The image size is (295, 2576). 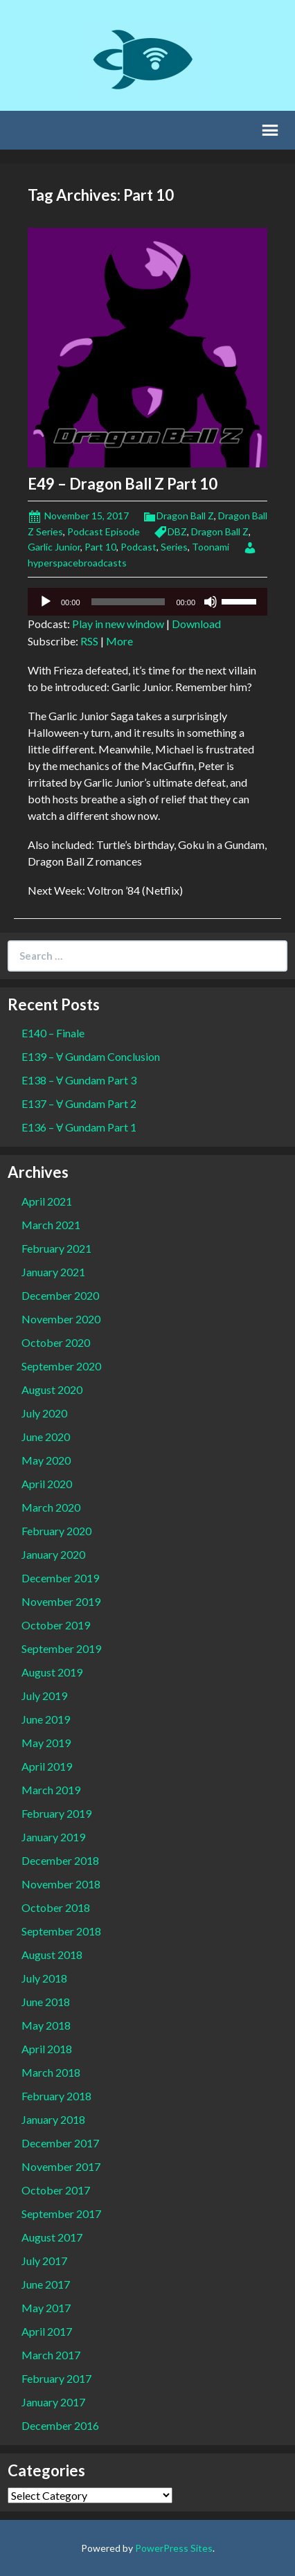 What do you see at coordinates (118, 623) in the screenshot?
I see `Play in new window` at bounding box center [118, 623].